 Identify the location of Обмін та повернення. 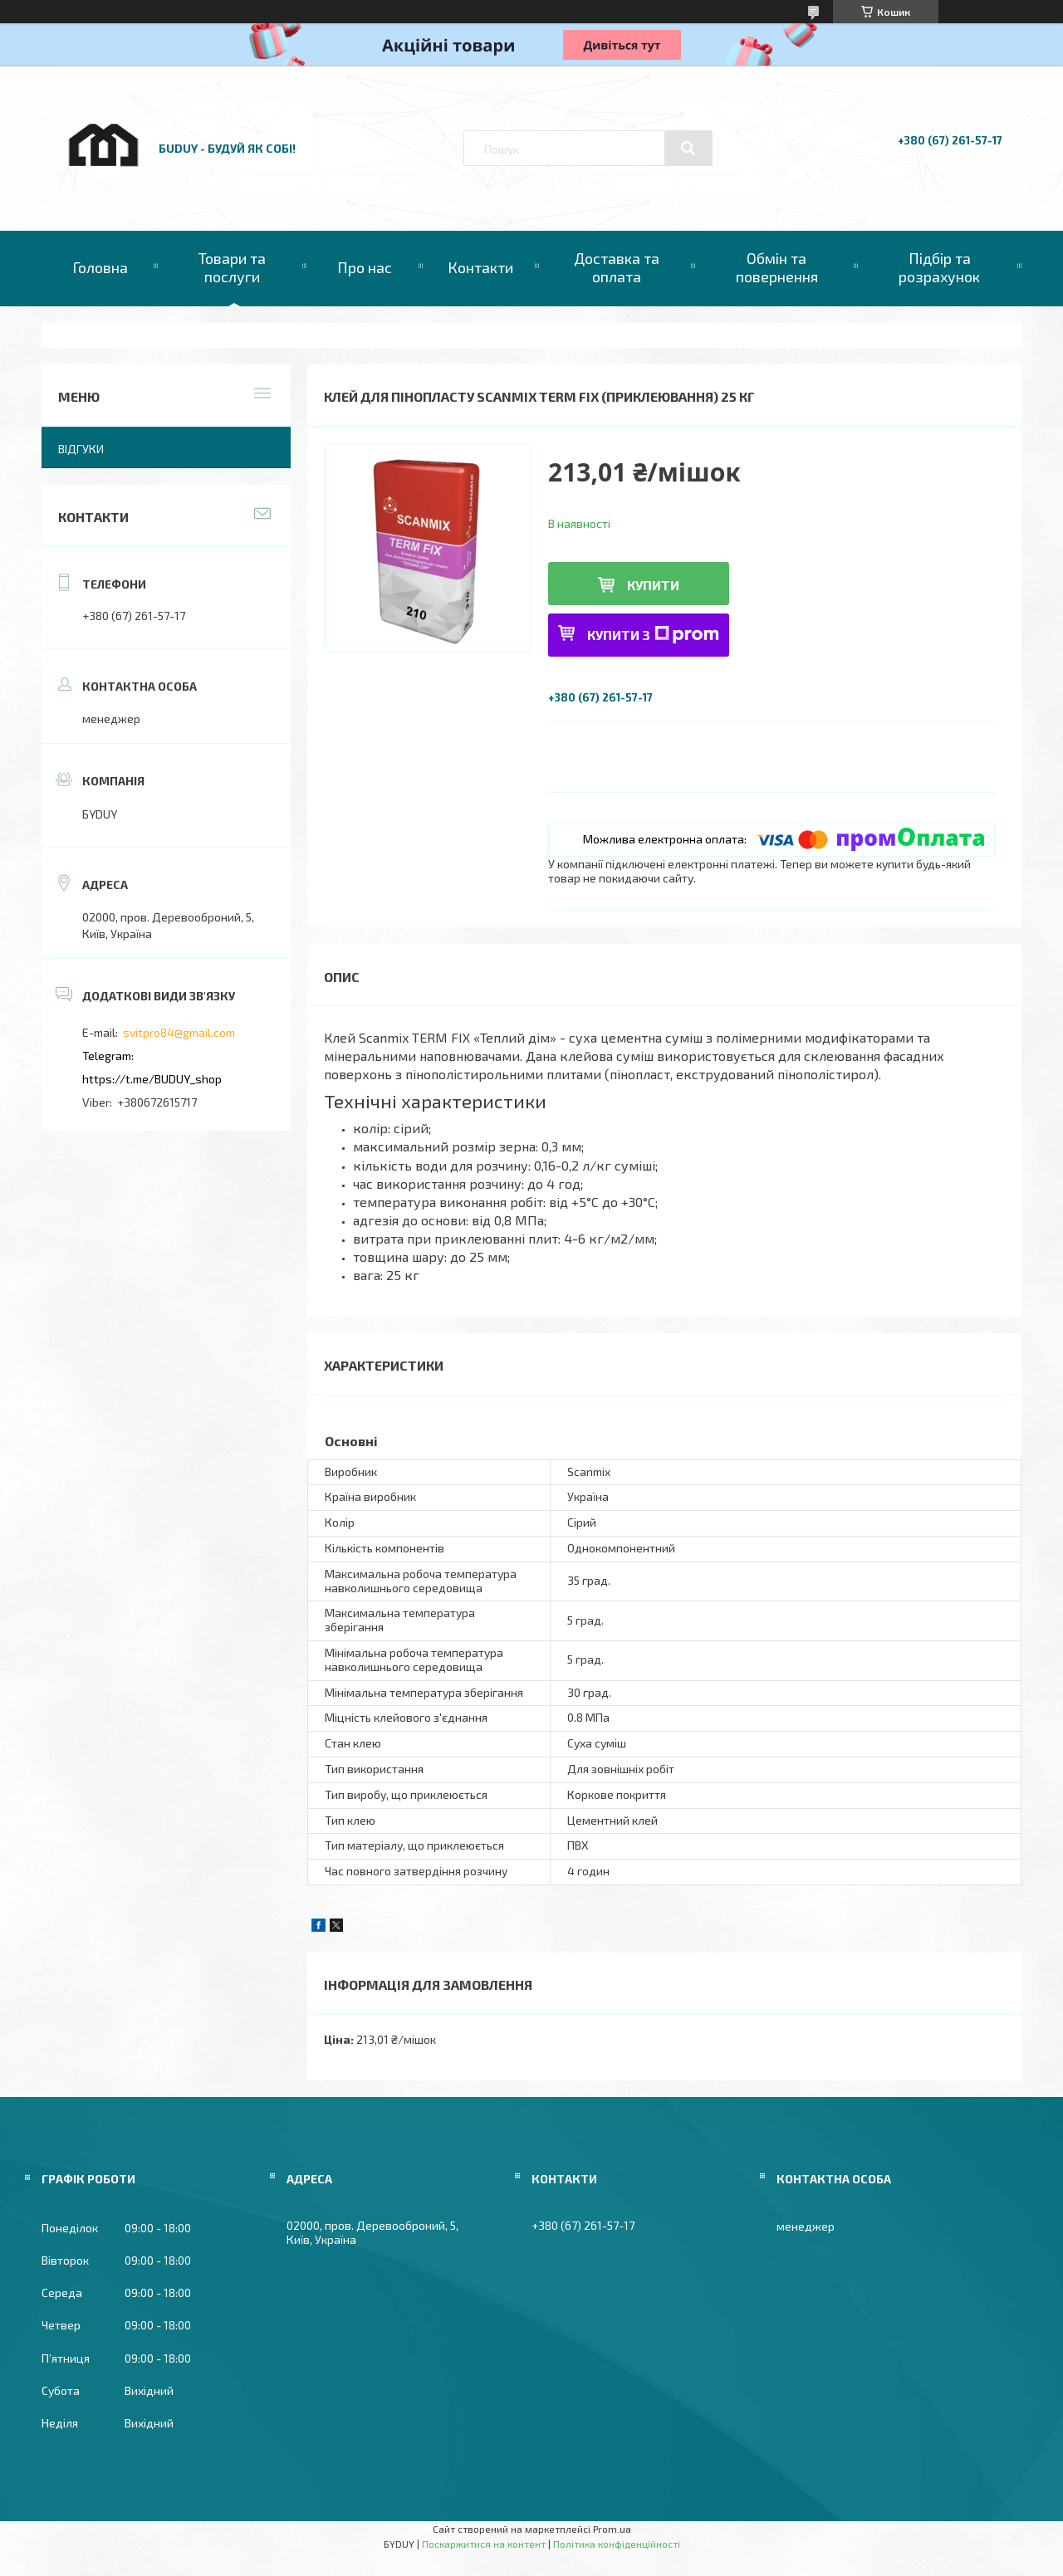
(777, 267).